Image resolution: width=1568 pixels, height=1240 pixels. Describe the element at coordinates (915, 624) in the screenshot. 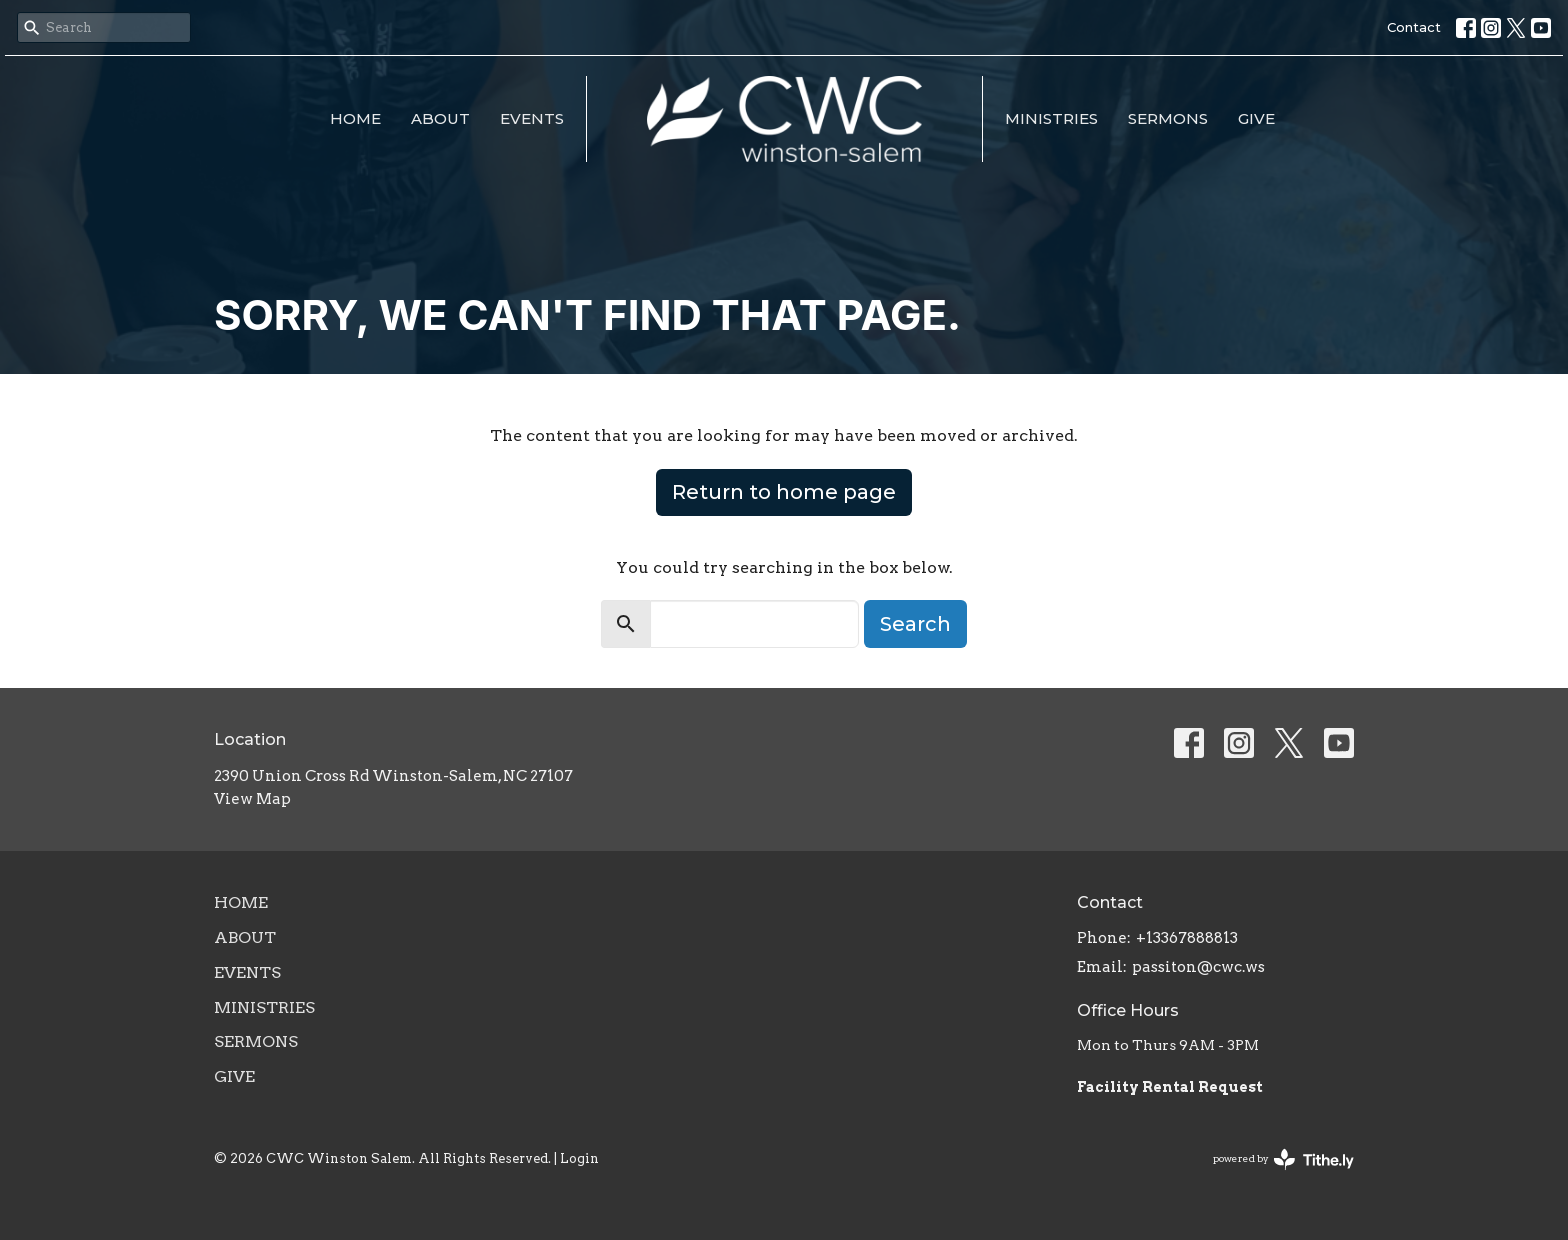

I see `Search` at that location.